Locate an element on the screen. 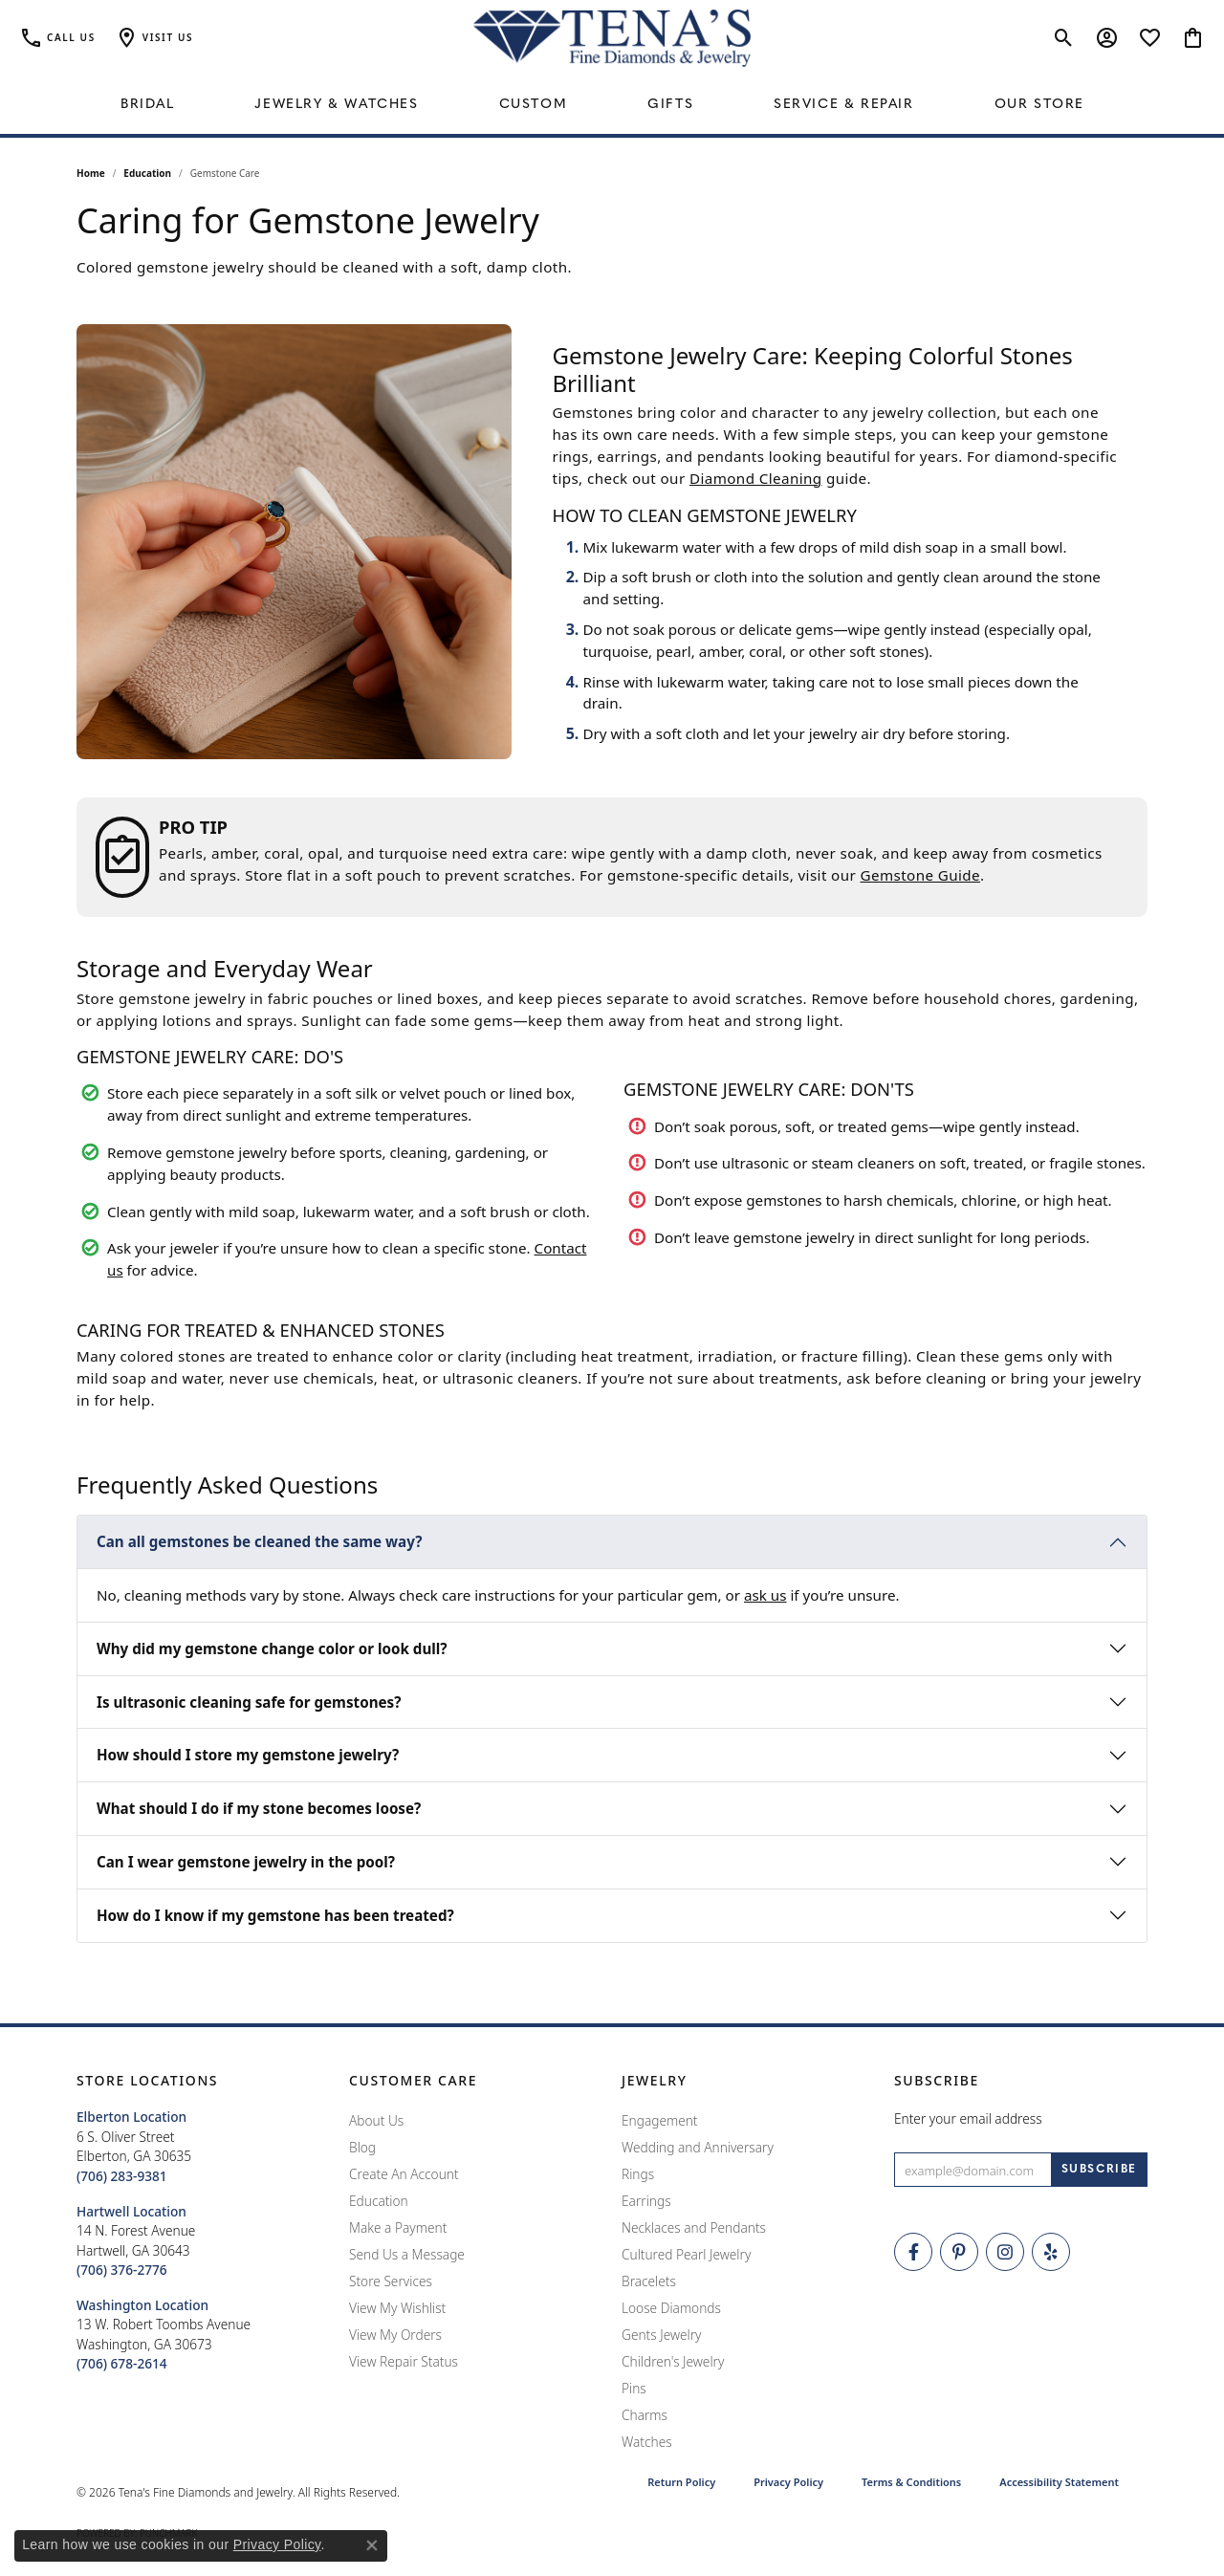  Bracelets [menuitem] is located at coordinates (649, 2281).